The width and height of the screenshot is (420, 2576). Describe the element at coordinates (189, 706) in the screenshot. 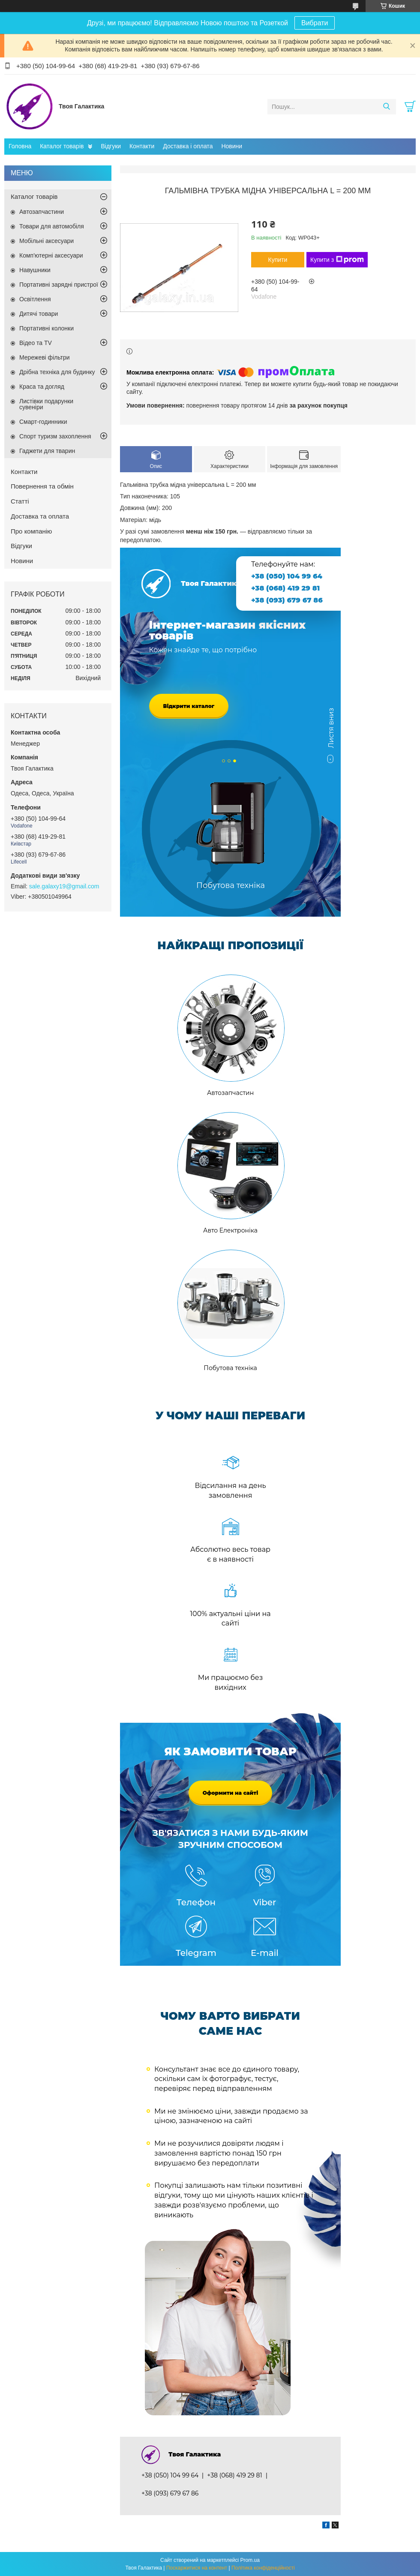

I see `Відкрити каталог` at that location.